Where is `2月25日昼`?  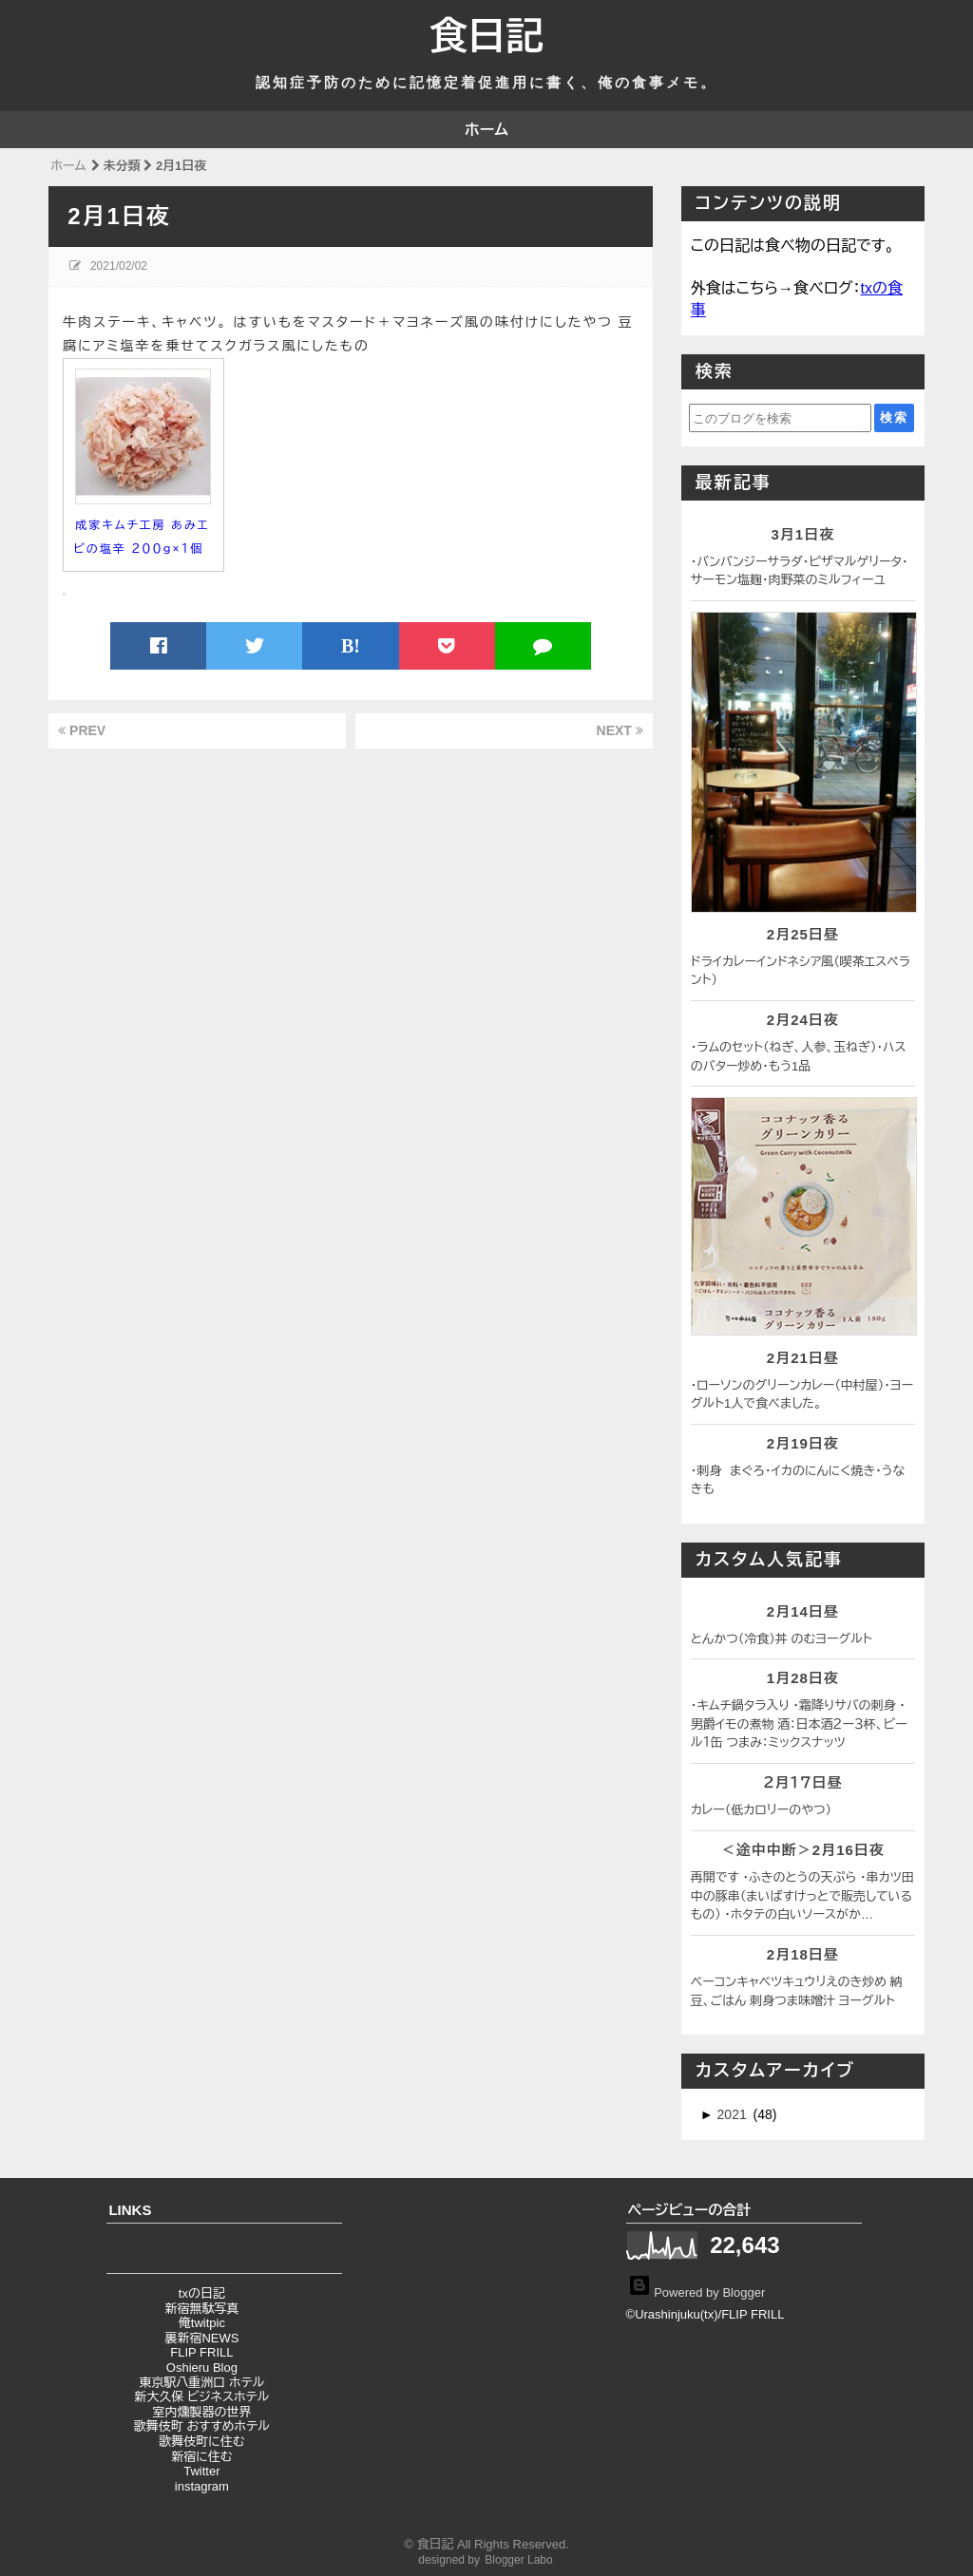
2月25日昼 is located at coordinates (803, 934).